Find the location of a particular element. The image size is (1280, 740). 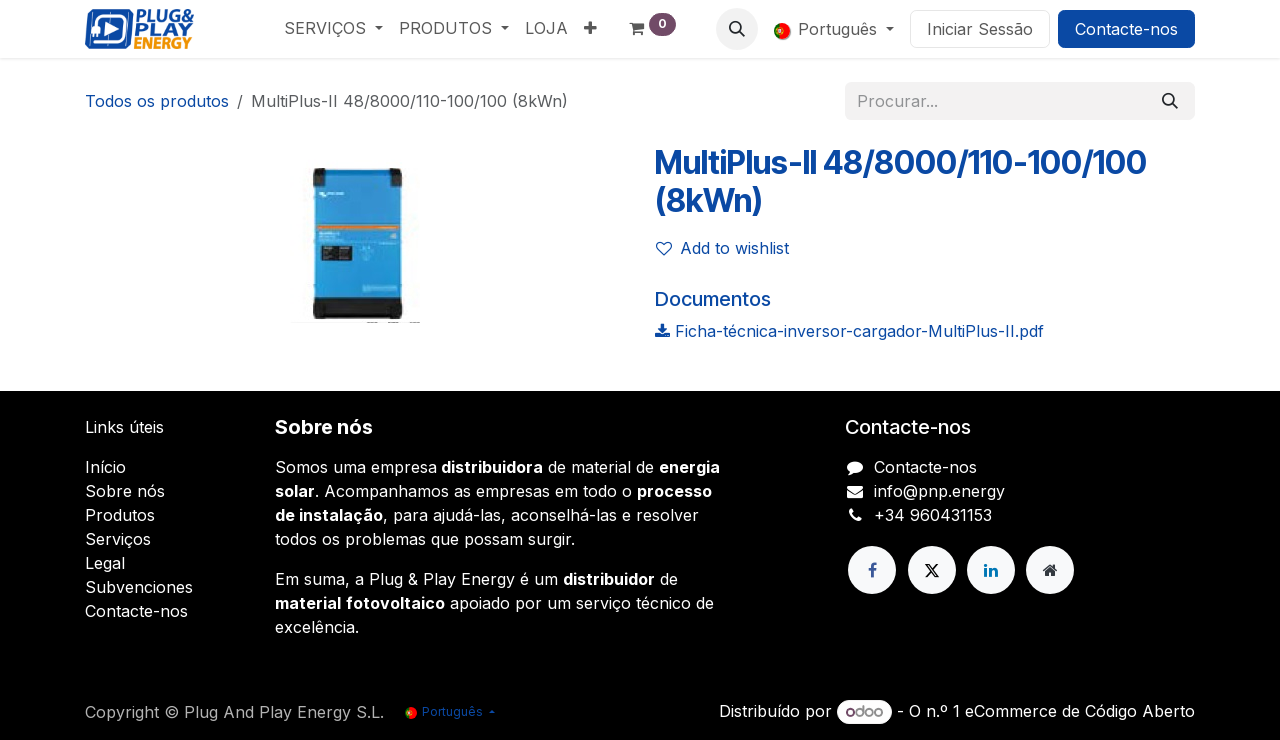

Sobre nós is located at coordinates (125, 491).